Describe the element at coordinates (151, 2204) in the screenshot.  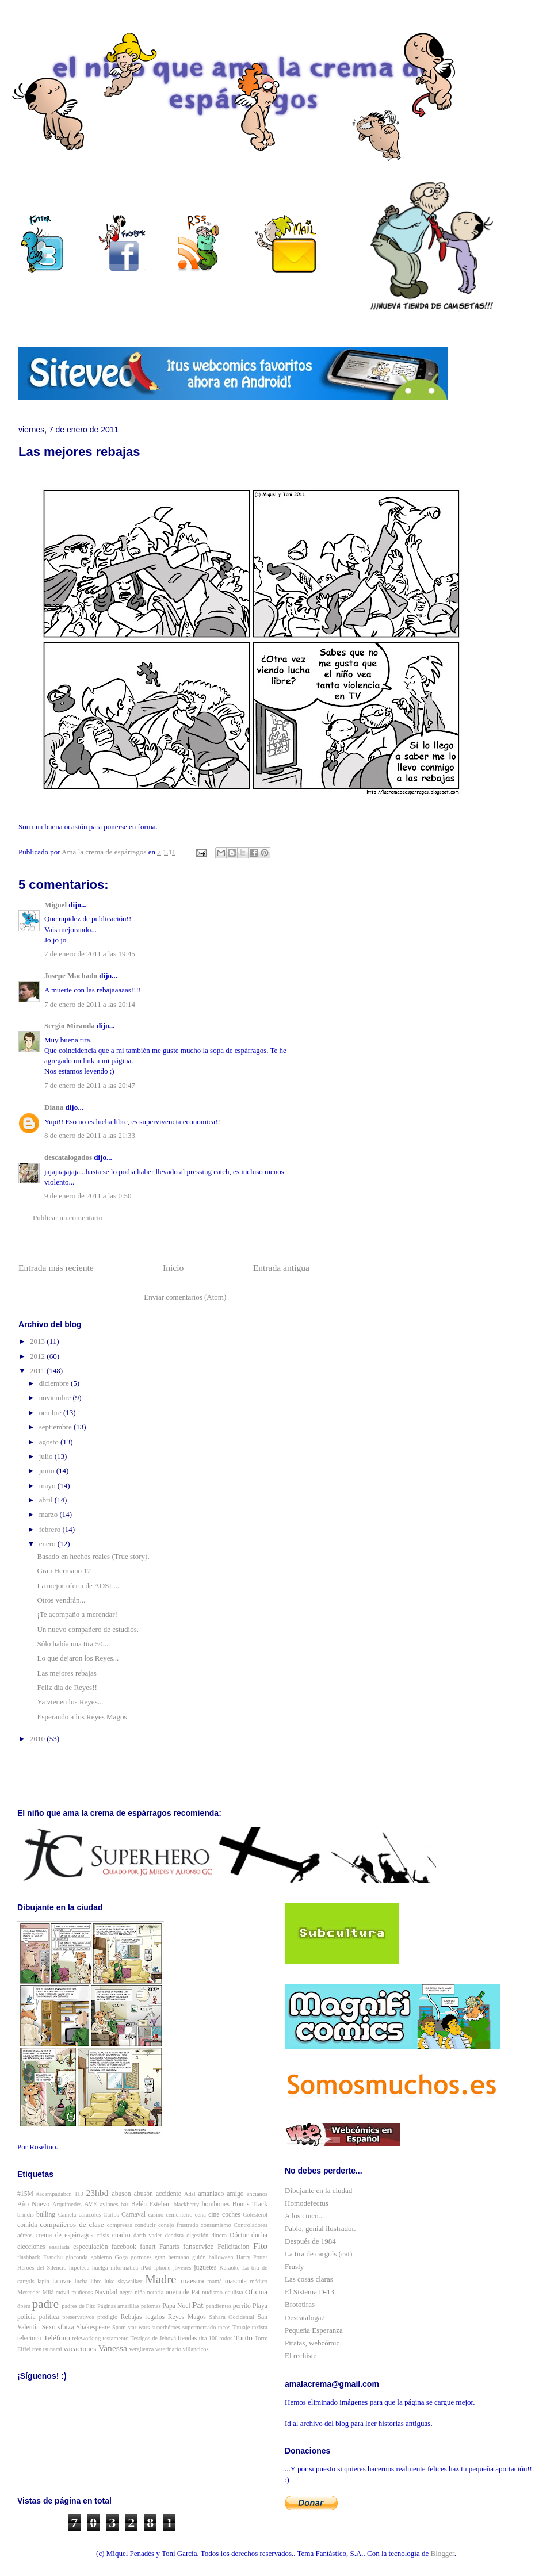
I see `Belén Esteban` at that location.